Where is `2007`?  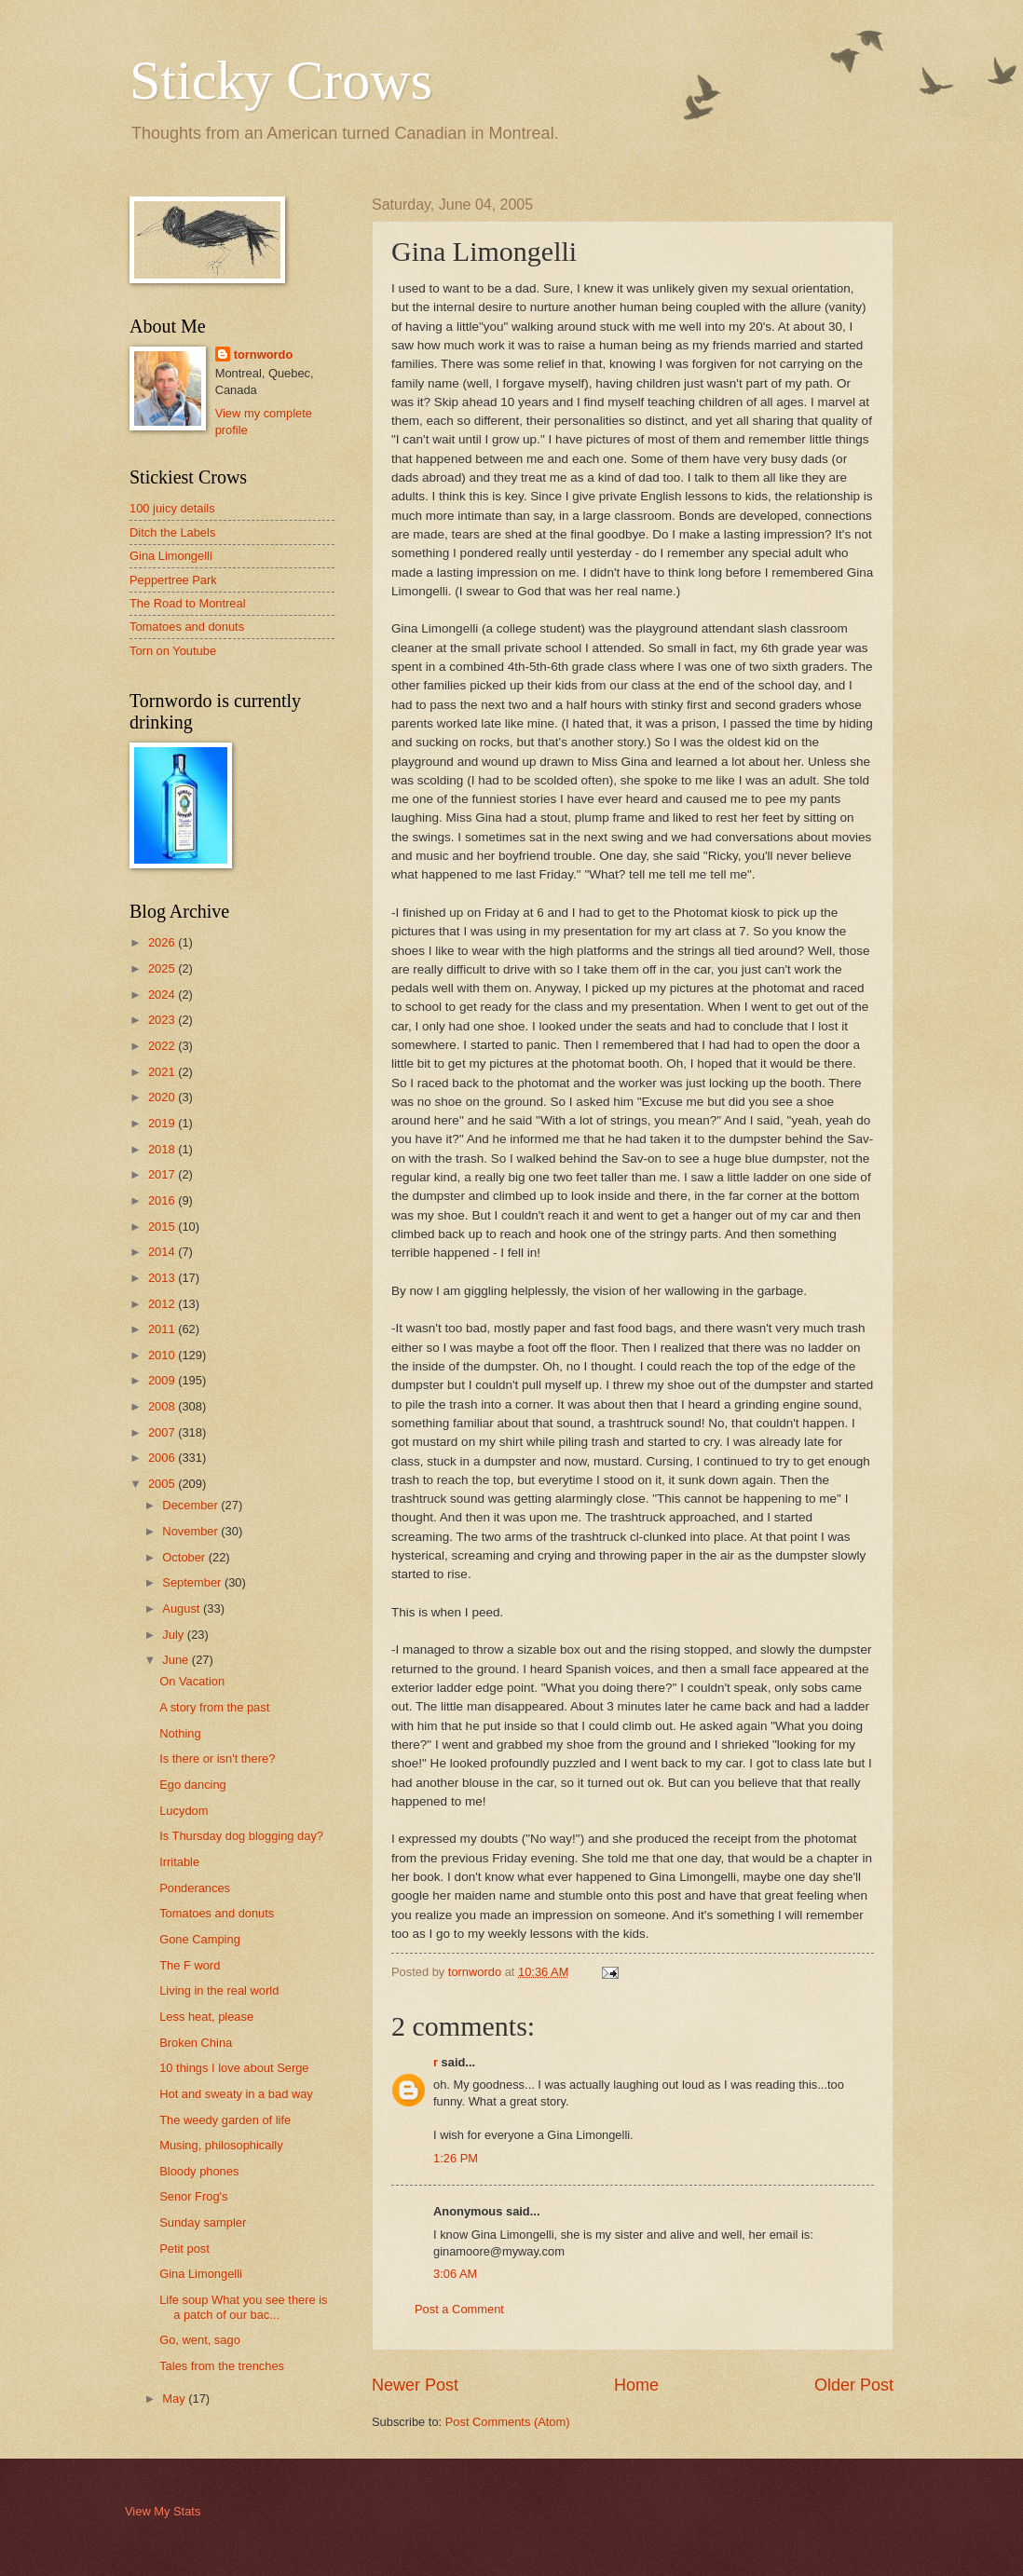
2007 is located at coordinates (163, 1432).